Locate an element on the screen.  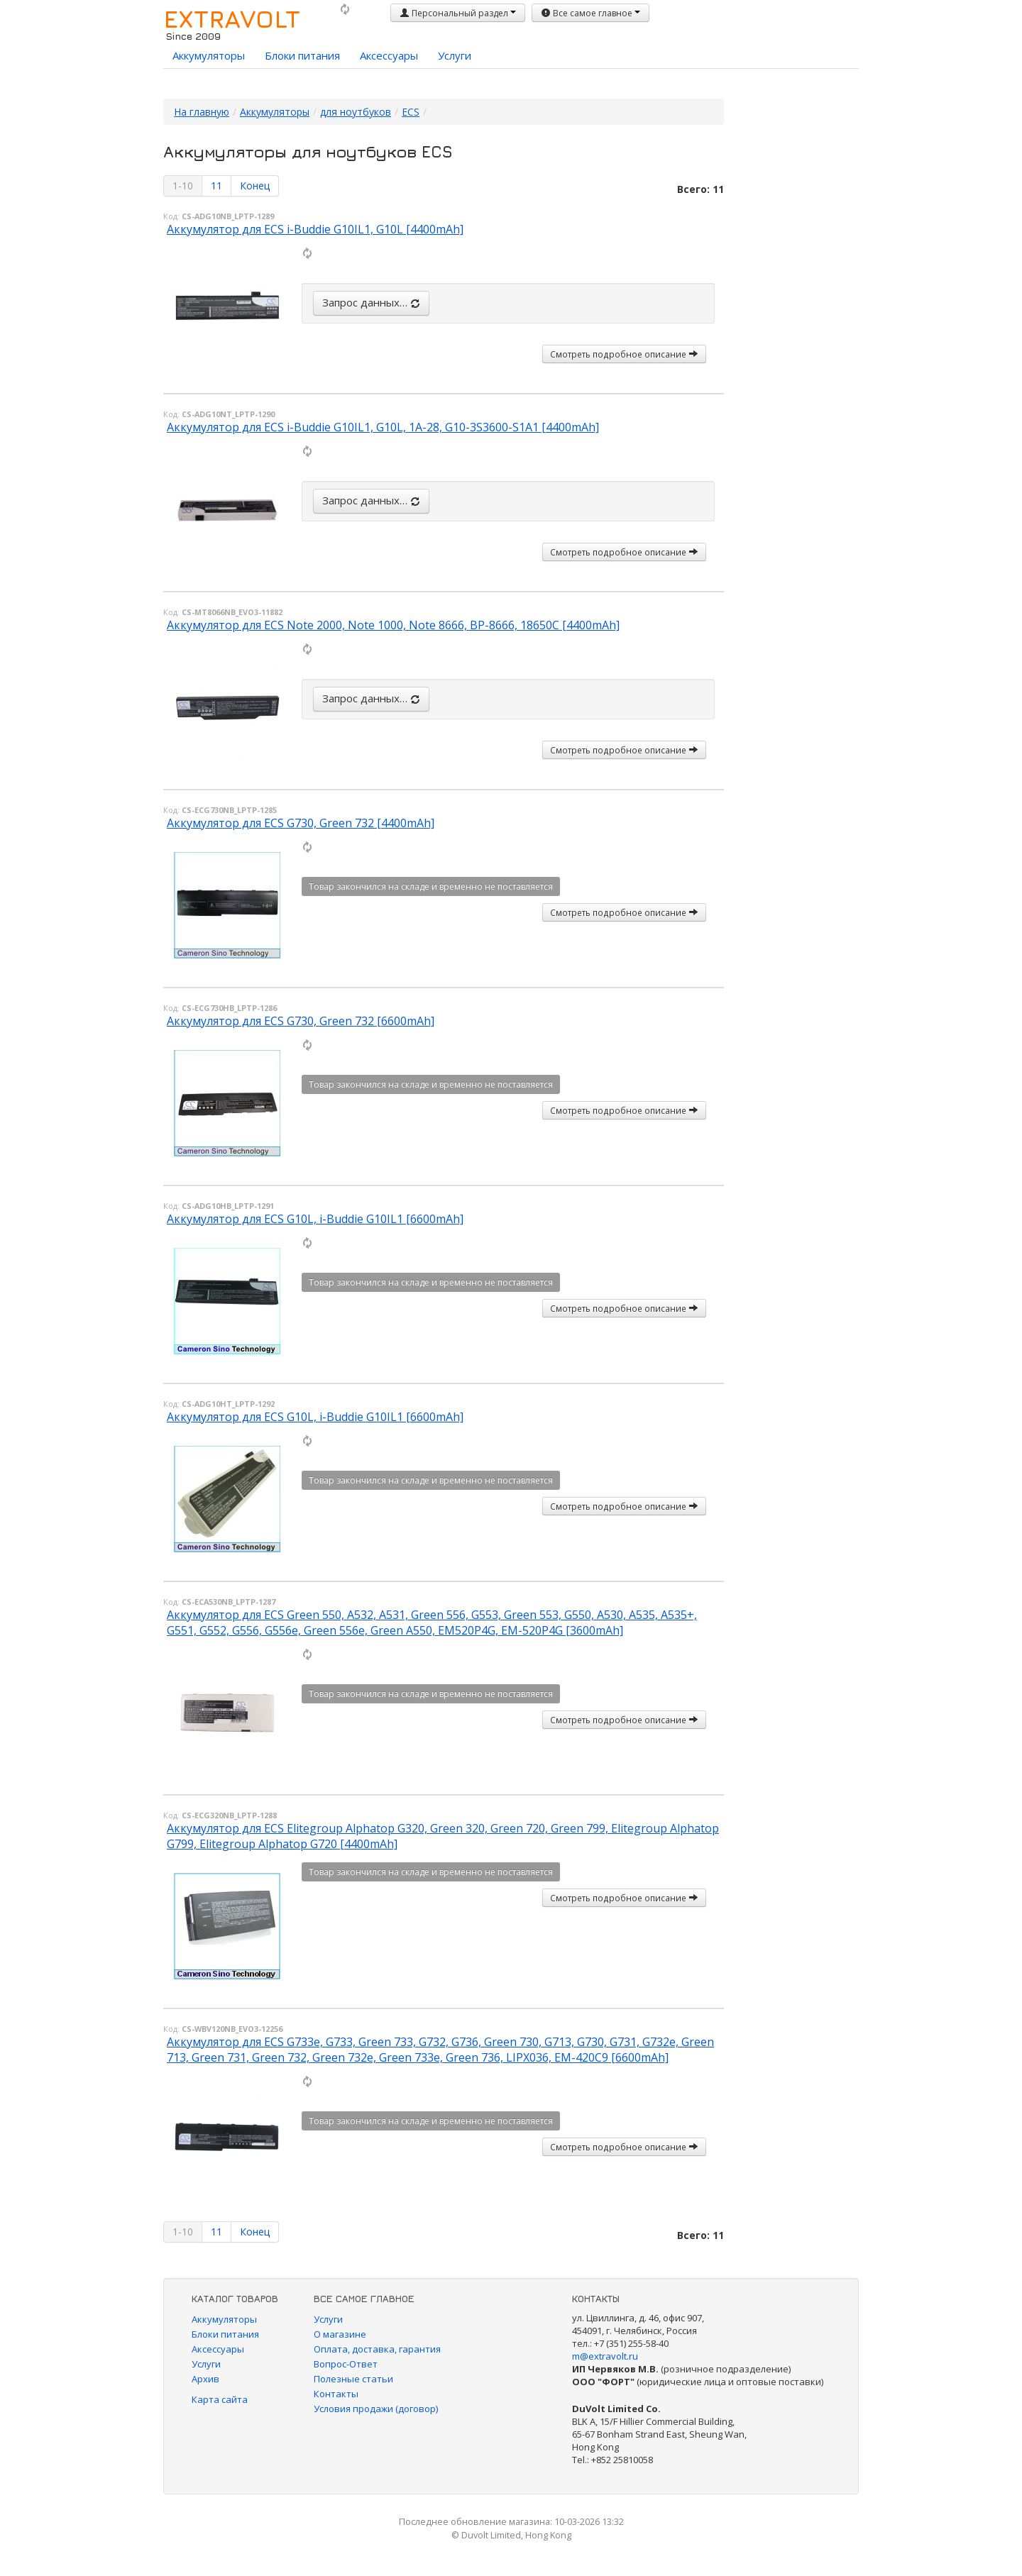
Запрос данных… is located at coordinates (371, 302).